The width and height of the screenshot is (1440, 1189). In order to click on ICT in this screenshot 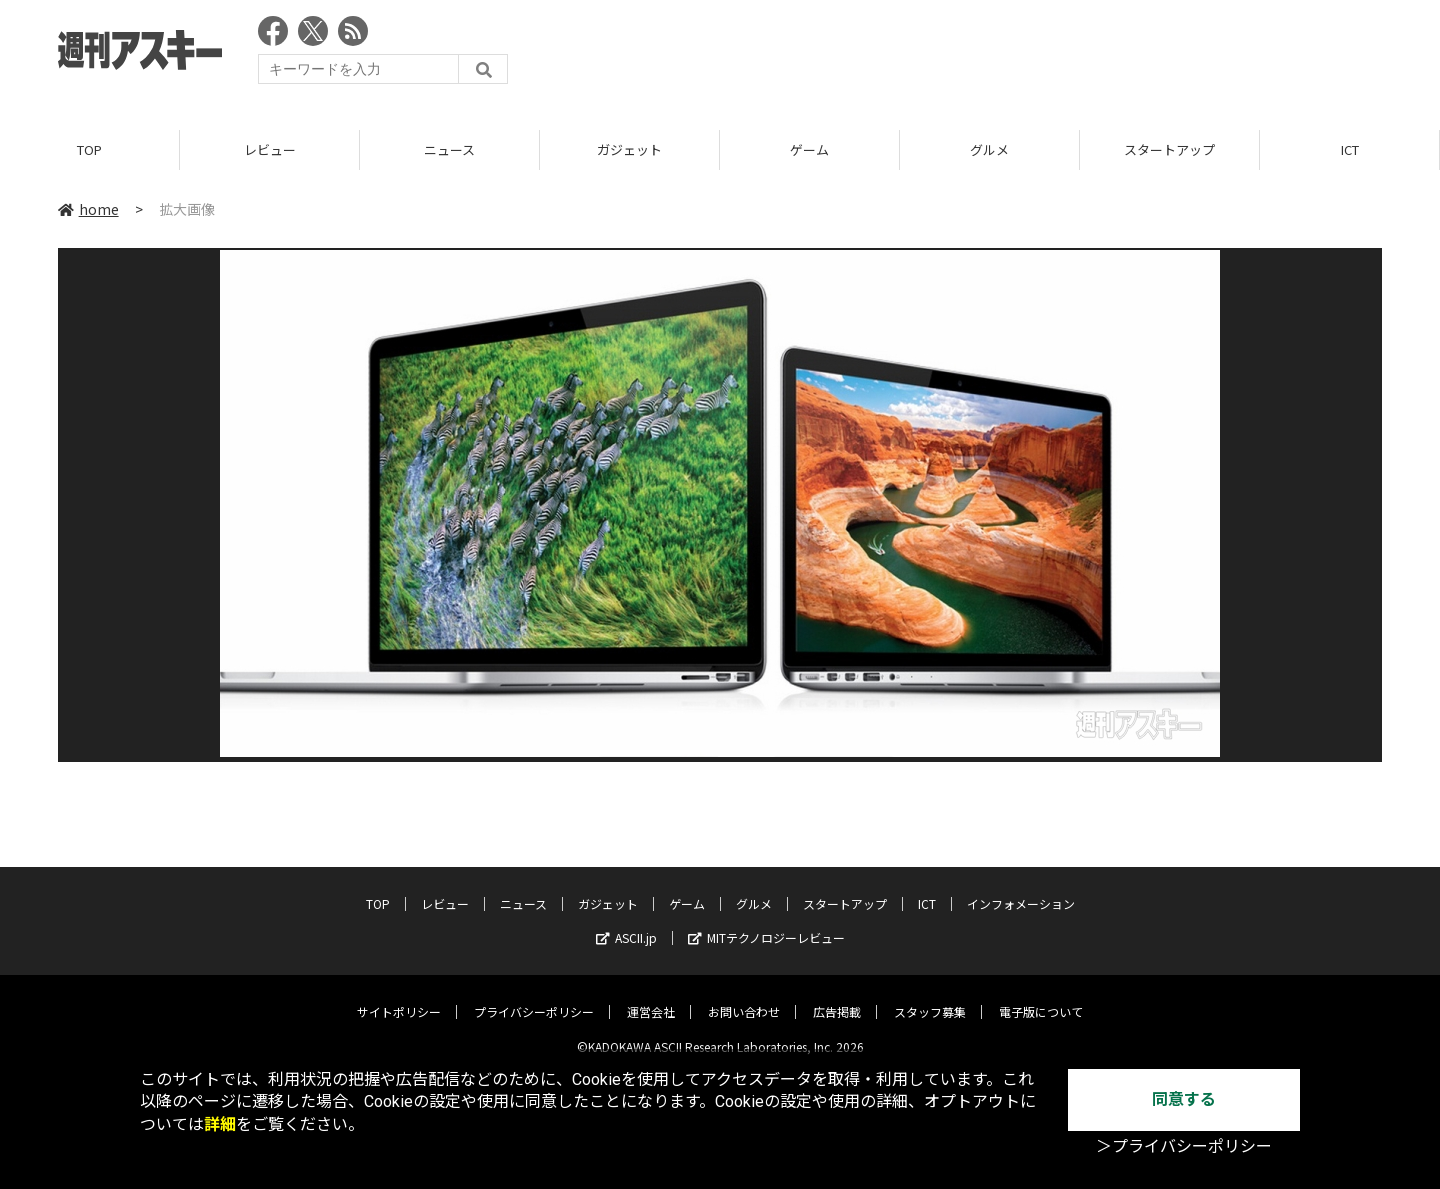, I will do `click(1350, 149)`.